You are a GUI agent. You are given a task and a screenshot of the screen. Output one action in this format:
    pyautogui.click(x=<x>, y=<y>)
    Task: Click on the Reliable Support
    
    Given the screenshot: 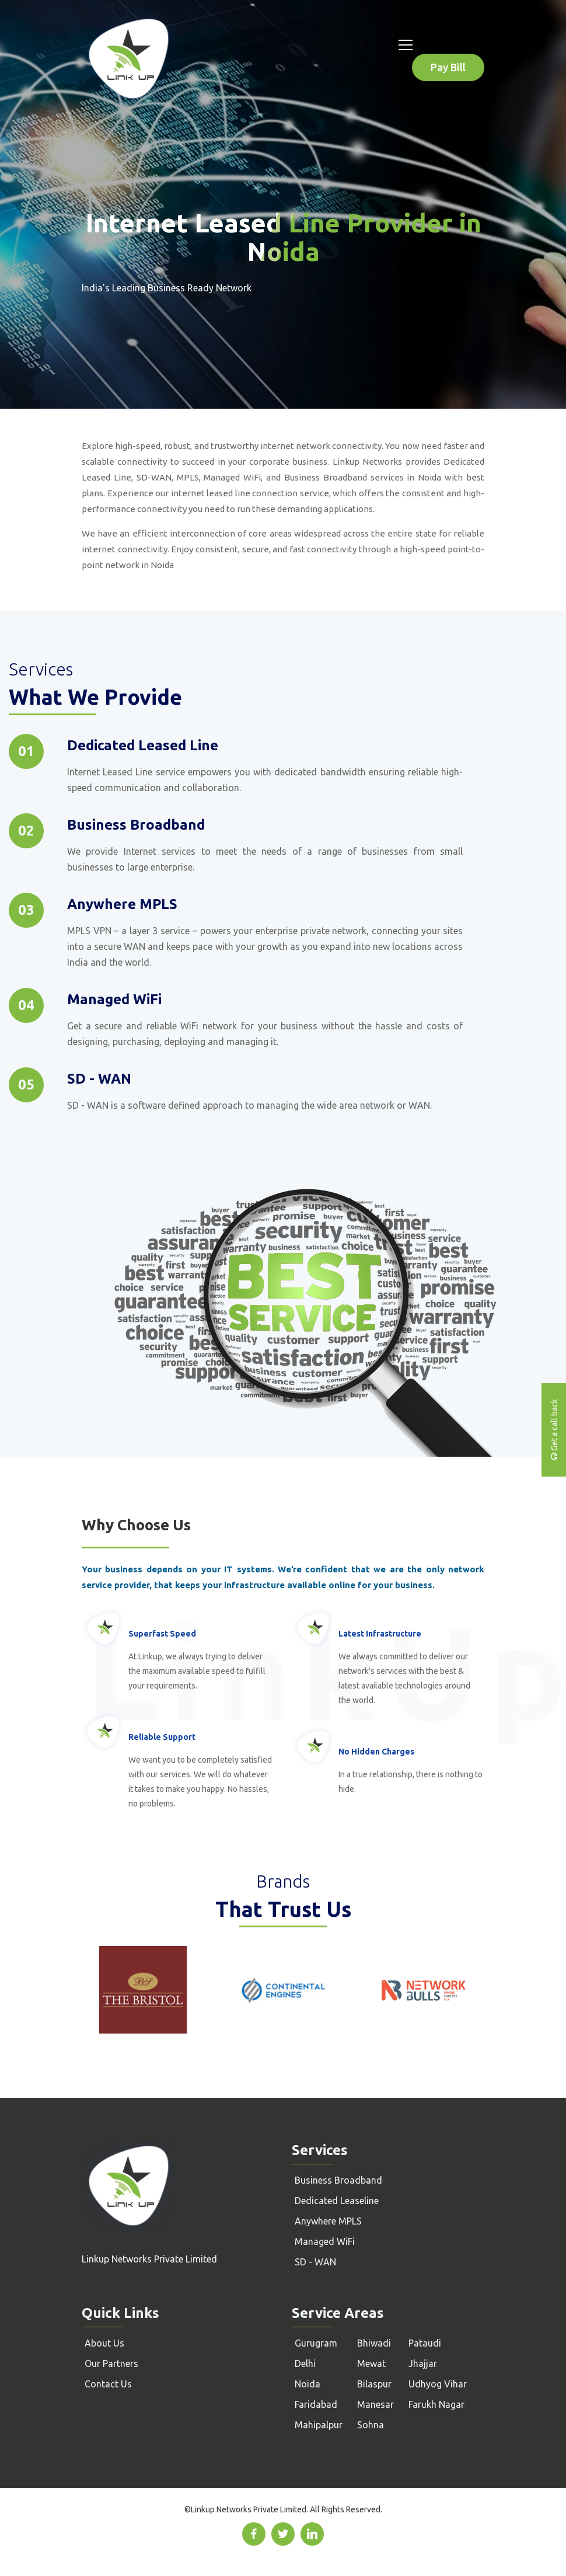 What is the action you would take?
    pyautogui.click(x=161, y=1737)
    